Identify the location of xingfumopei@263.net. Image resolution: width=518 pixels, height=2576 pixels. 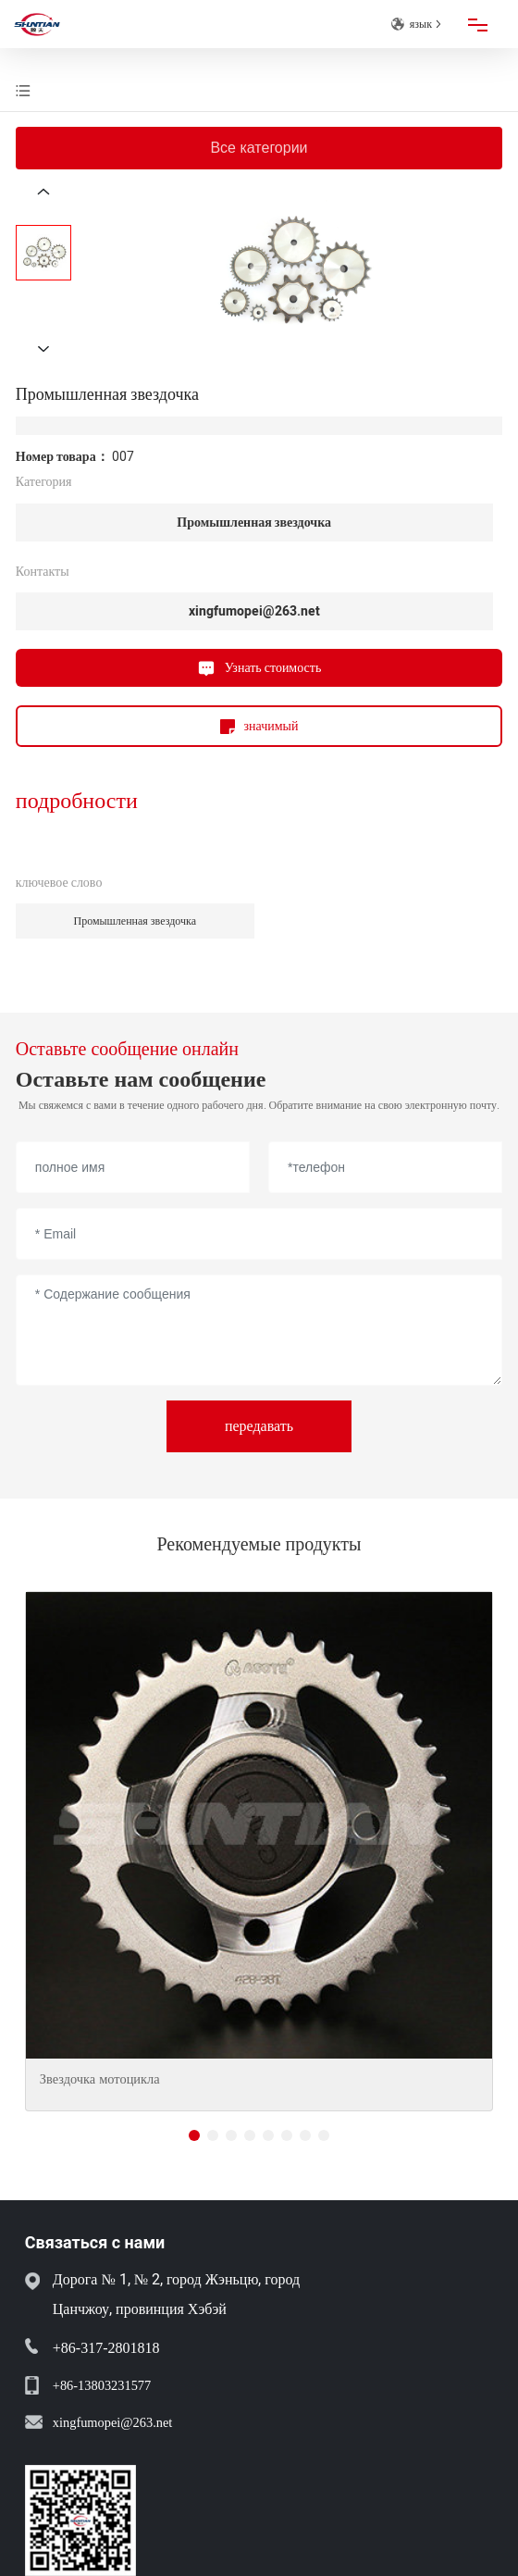
(254, 611).